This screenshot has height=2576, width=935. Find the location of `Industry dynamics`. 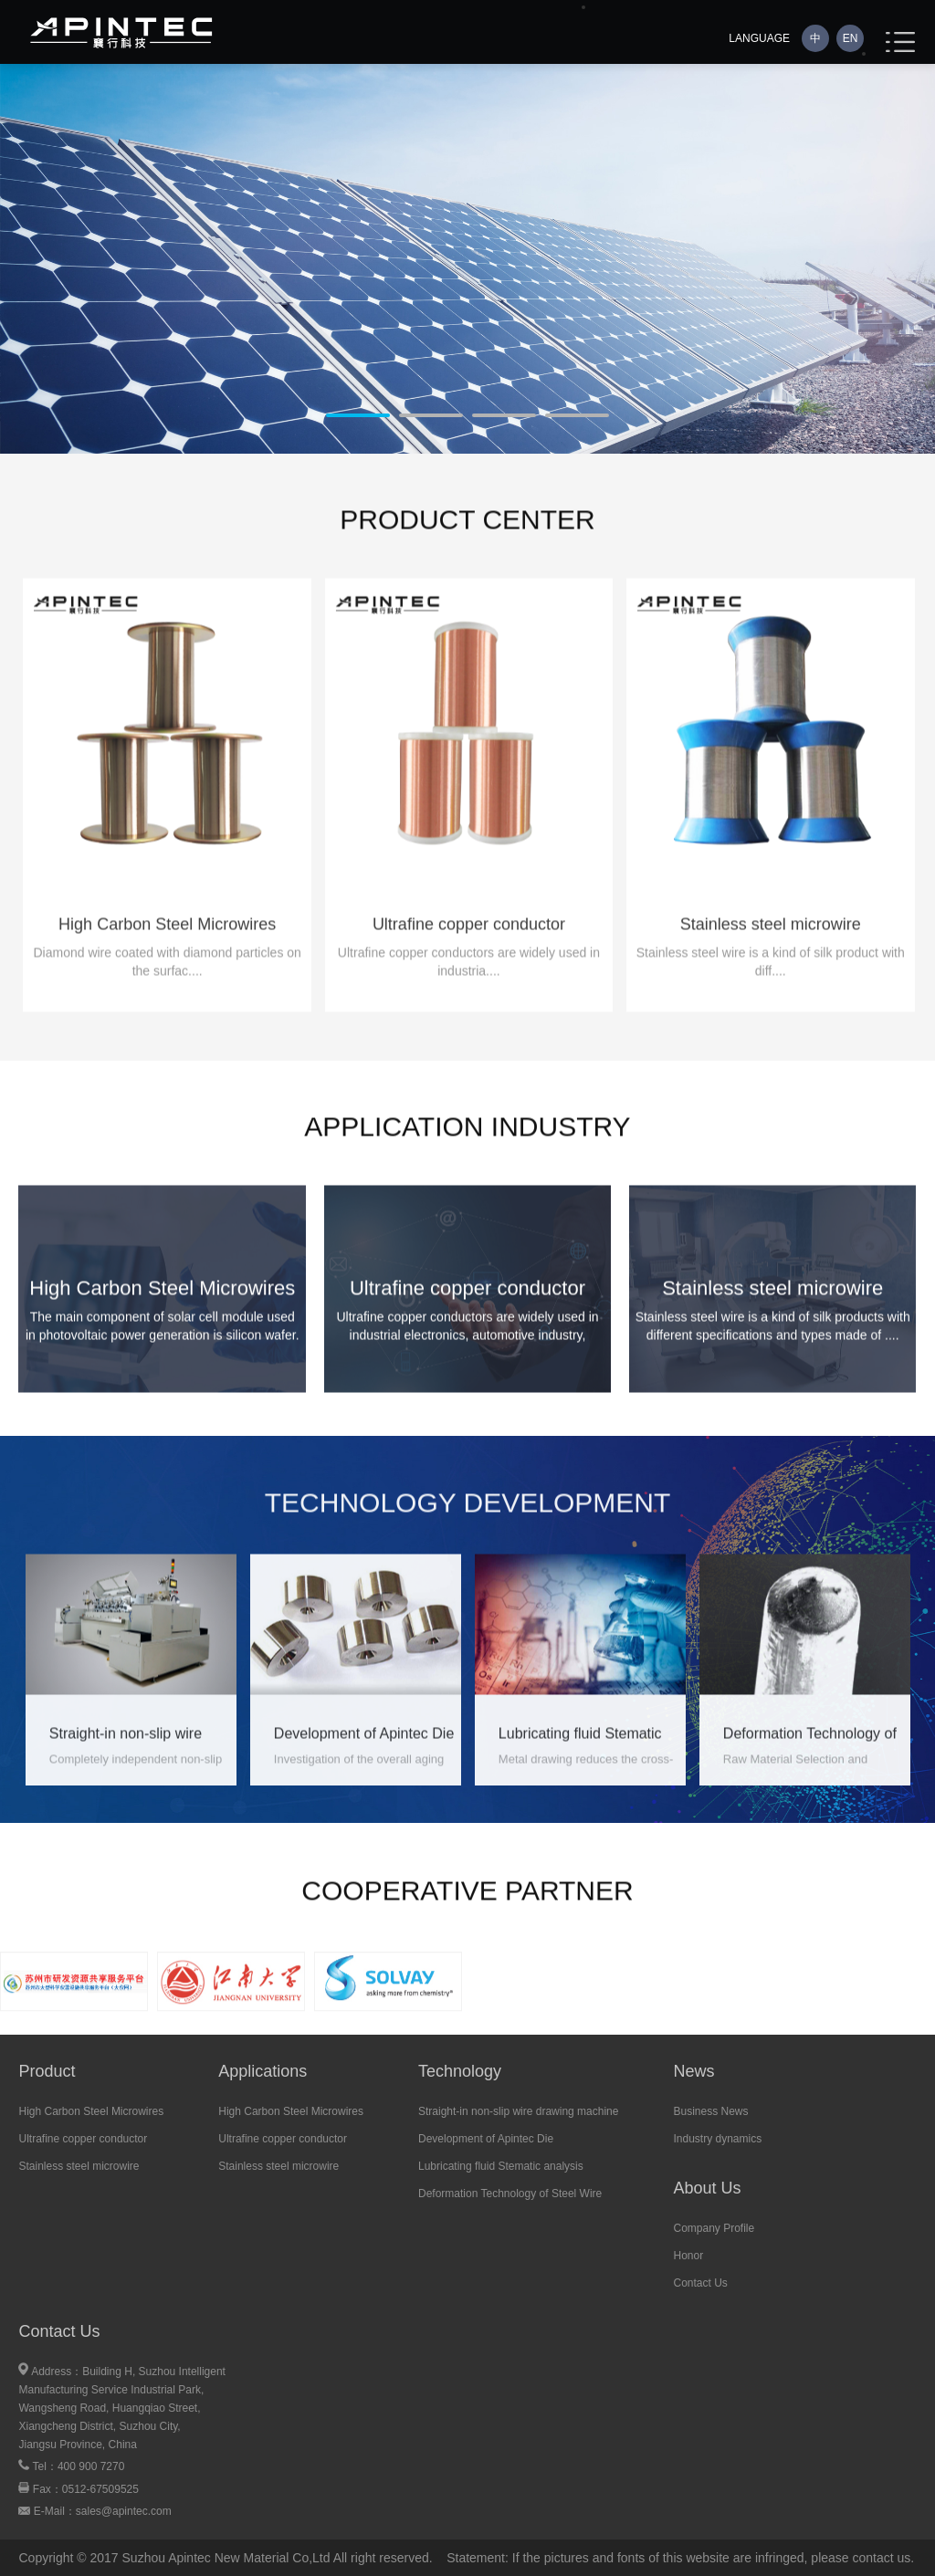

Industry dynamics is located at coordinates (717, 2138).